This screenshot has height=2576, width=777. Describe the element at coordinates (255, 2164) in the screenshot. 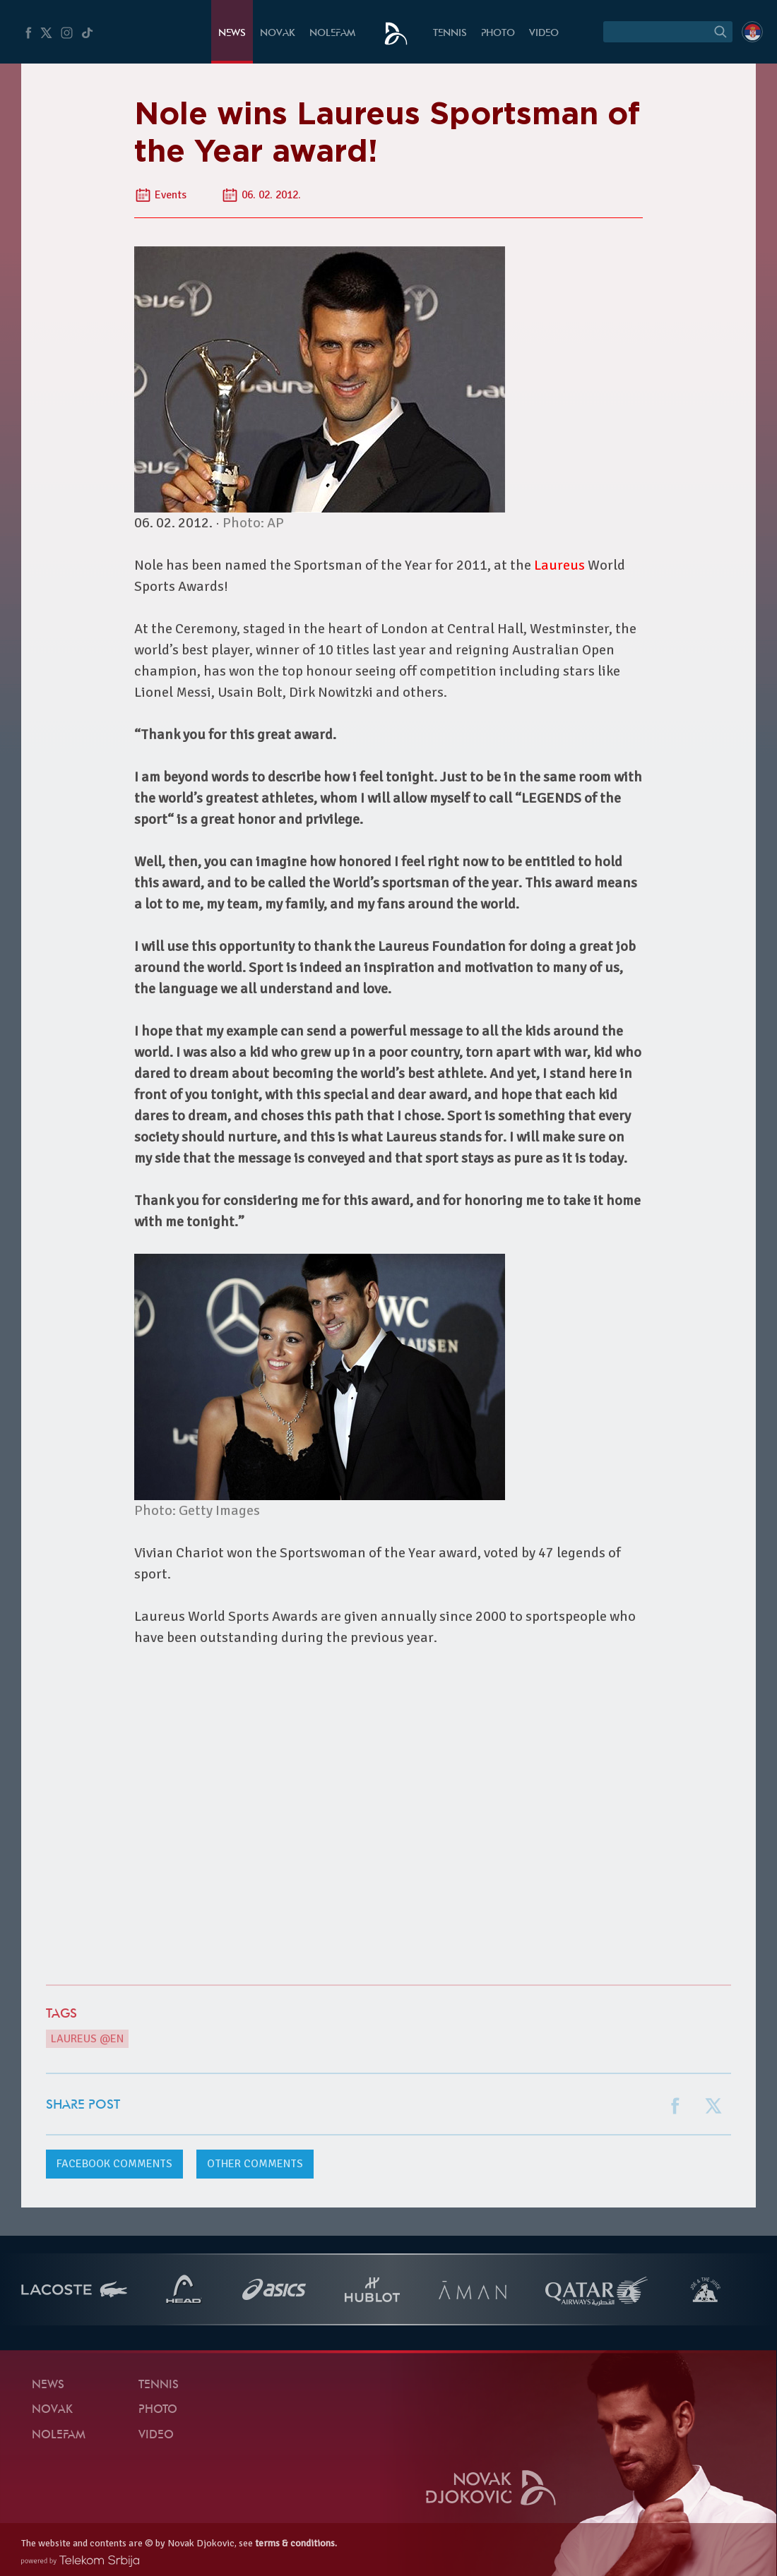

I see `Other comments` at that location.